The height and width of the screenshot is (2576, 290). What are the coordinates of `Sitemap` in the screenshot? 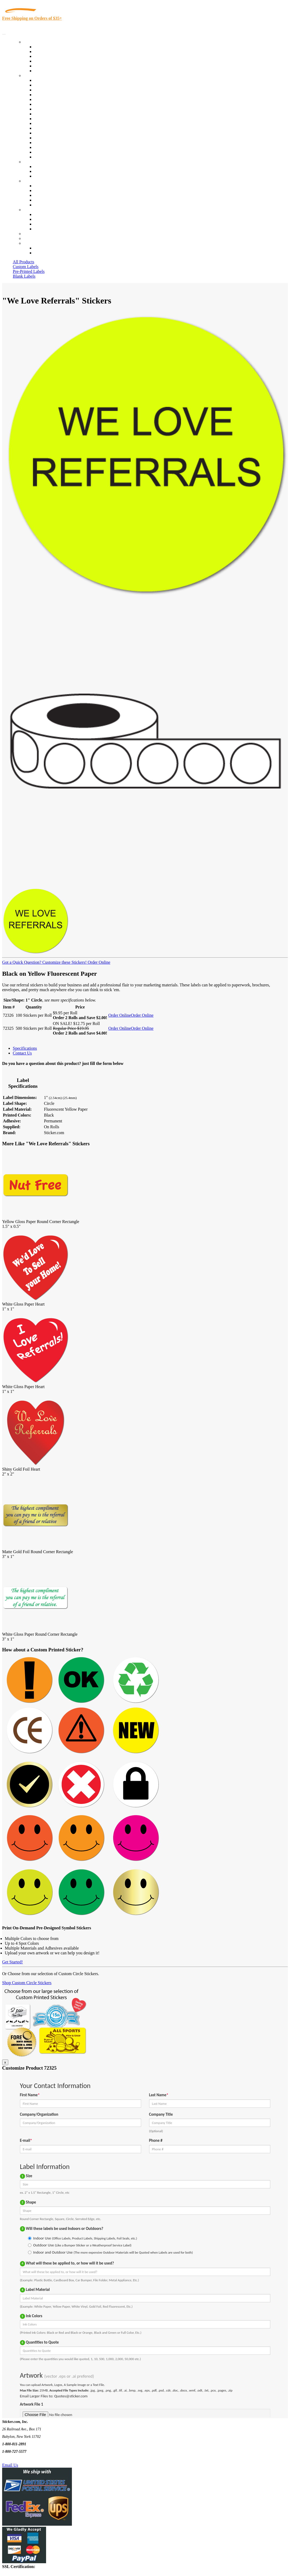 It's located at (41, 229).